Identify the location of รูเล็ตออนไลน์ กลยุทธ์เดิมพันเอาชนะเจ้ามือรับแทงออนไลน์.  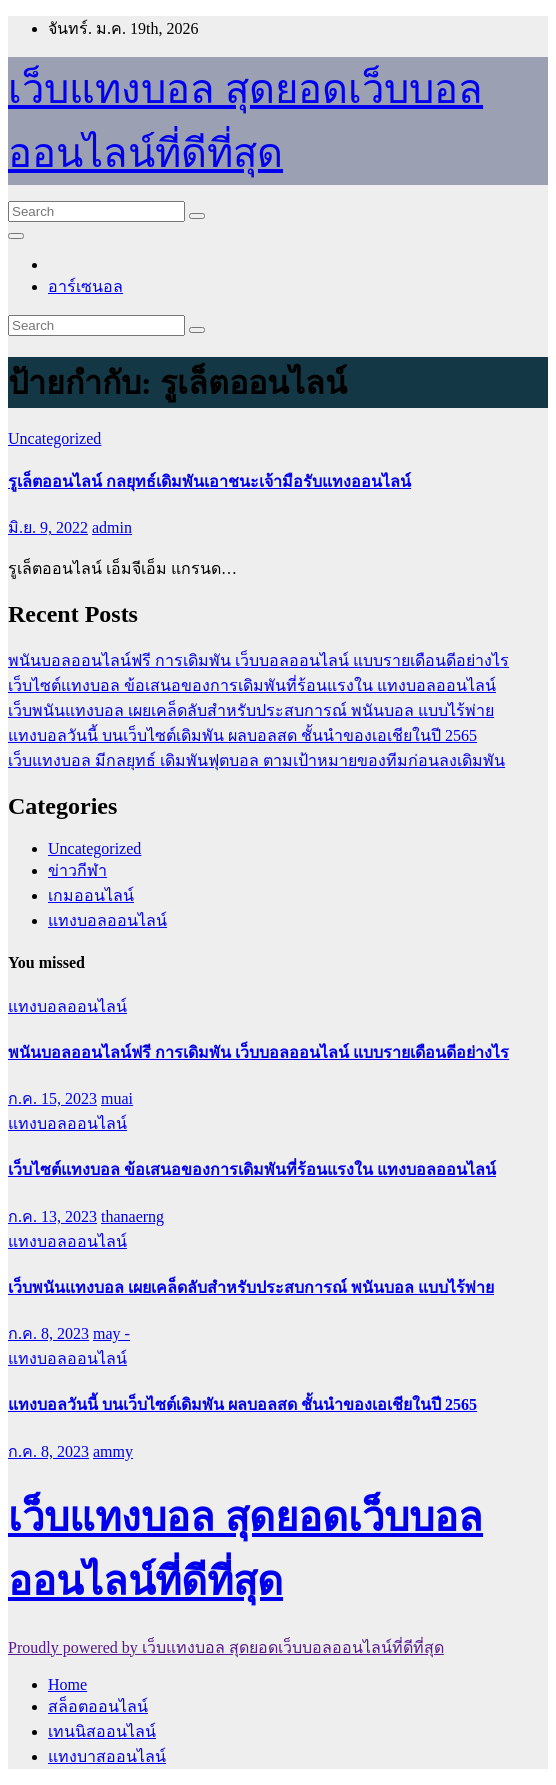
(209, 481).